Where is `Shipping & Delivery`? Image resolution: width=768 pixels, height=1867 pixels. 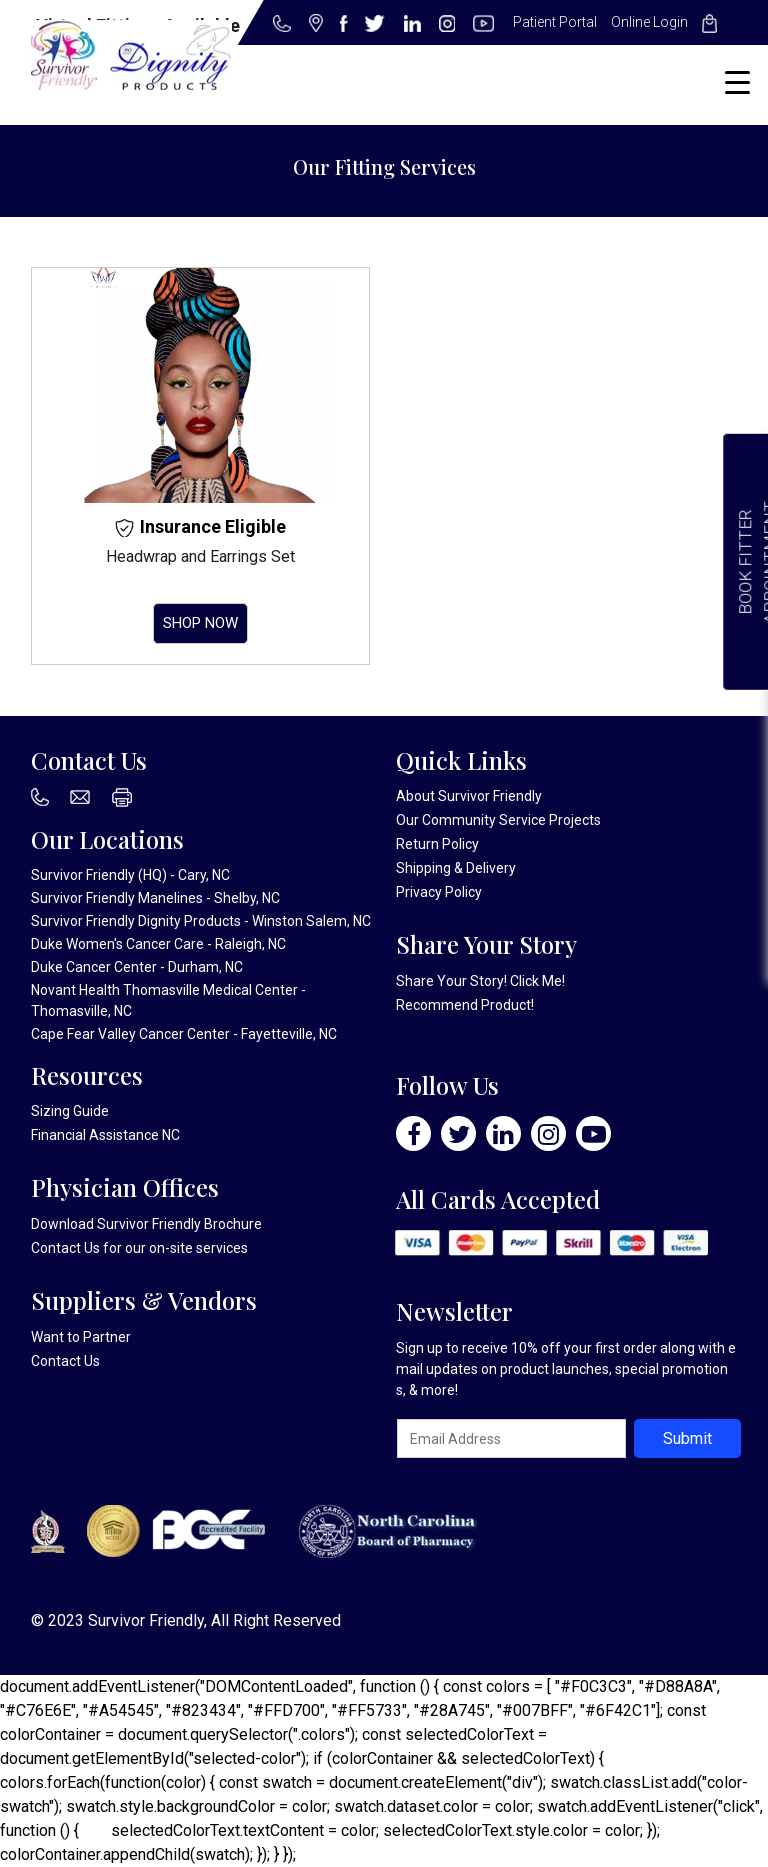 Shipping & Delivery is located at coordinates (456, 868).